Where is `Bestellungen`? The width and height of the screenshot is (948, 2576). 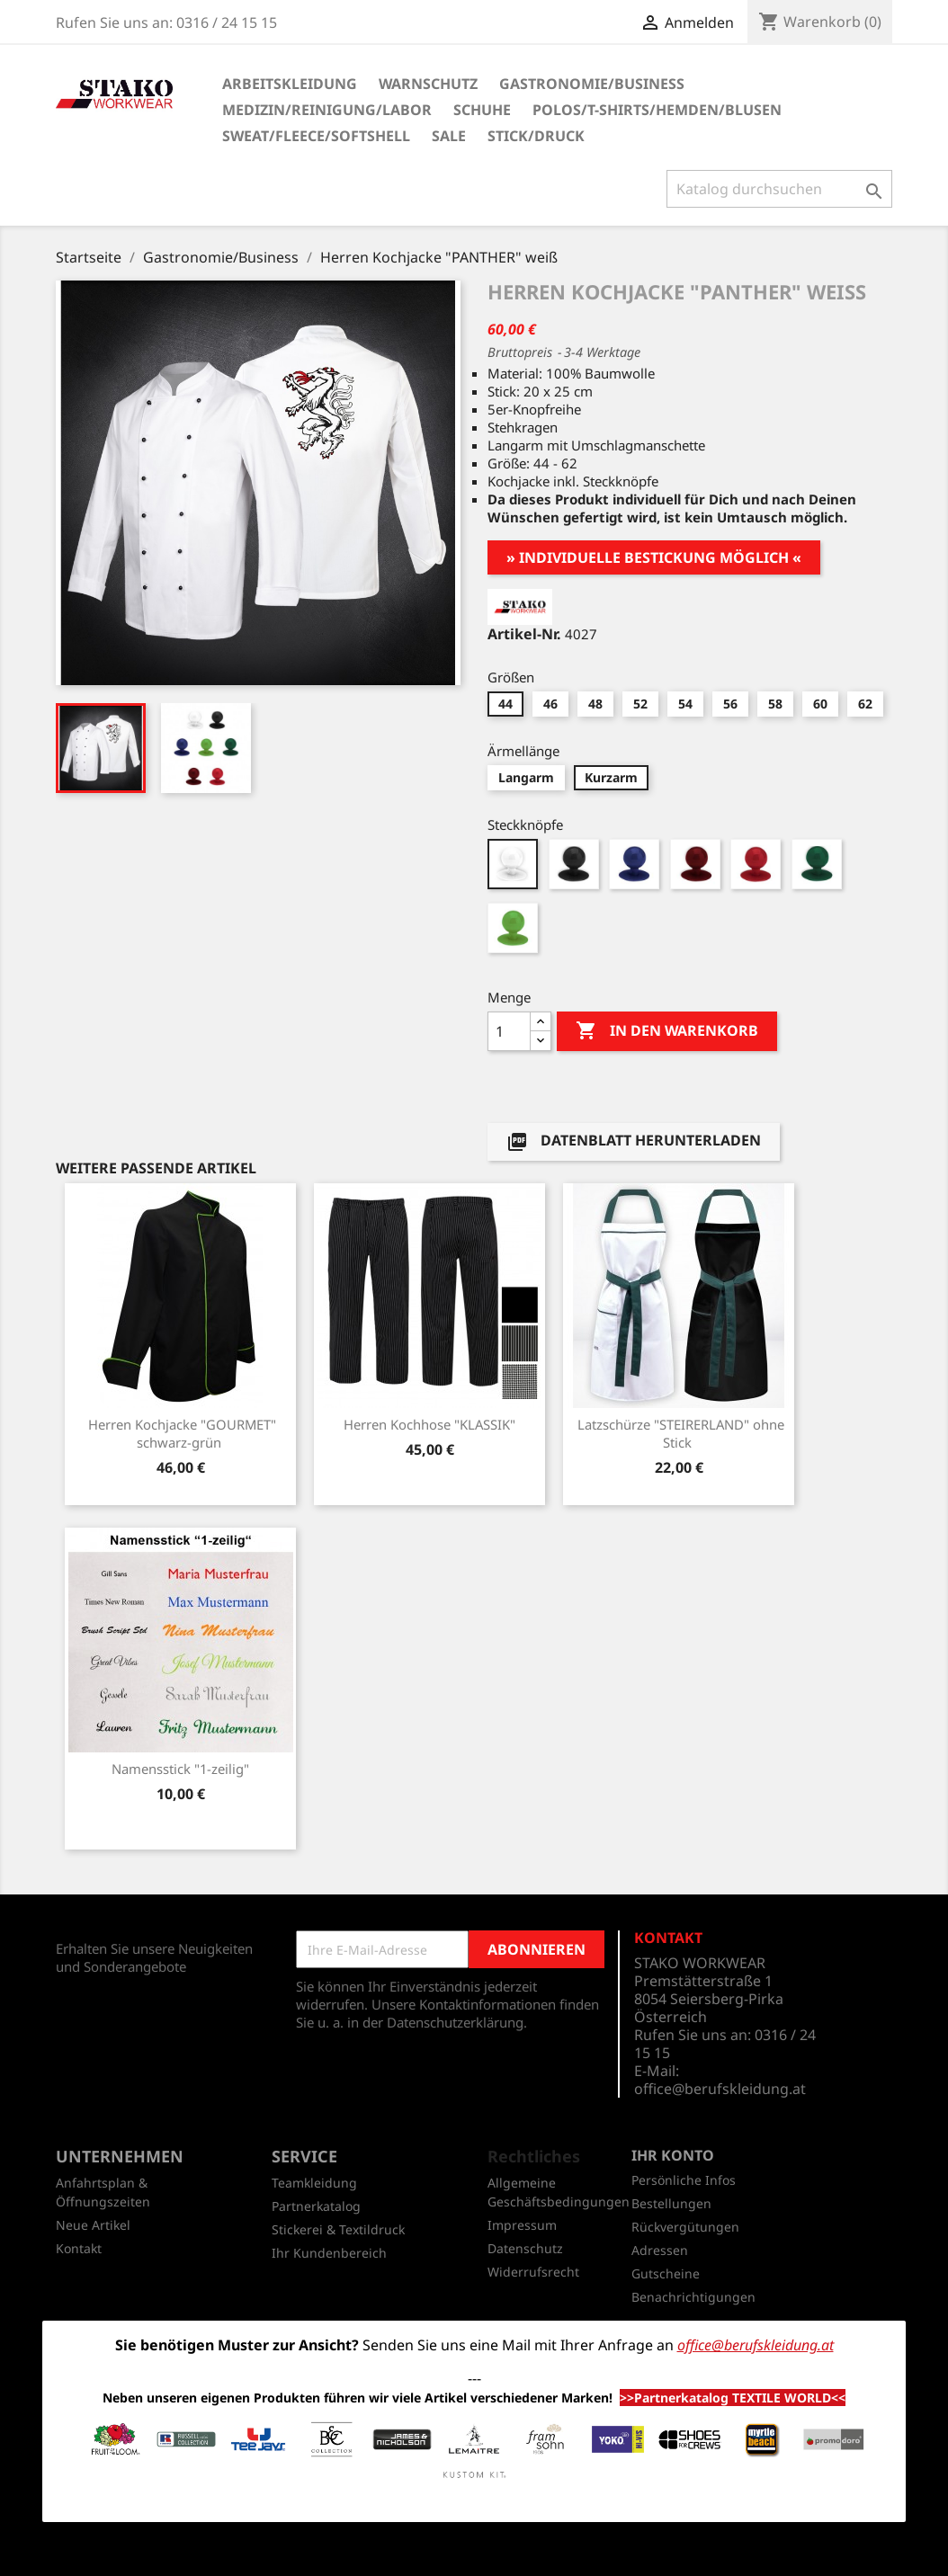 Bestellungen is located at coordinates (671, 2203).